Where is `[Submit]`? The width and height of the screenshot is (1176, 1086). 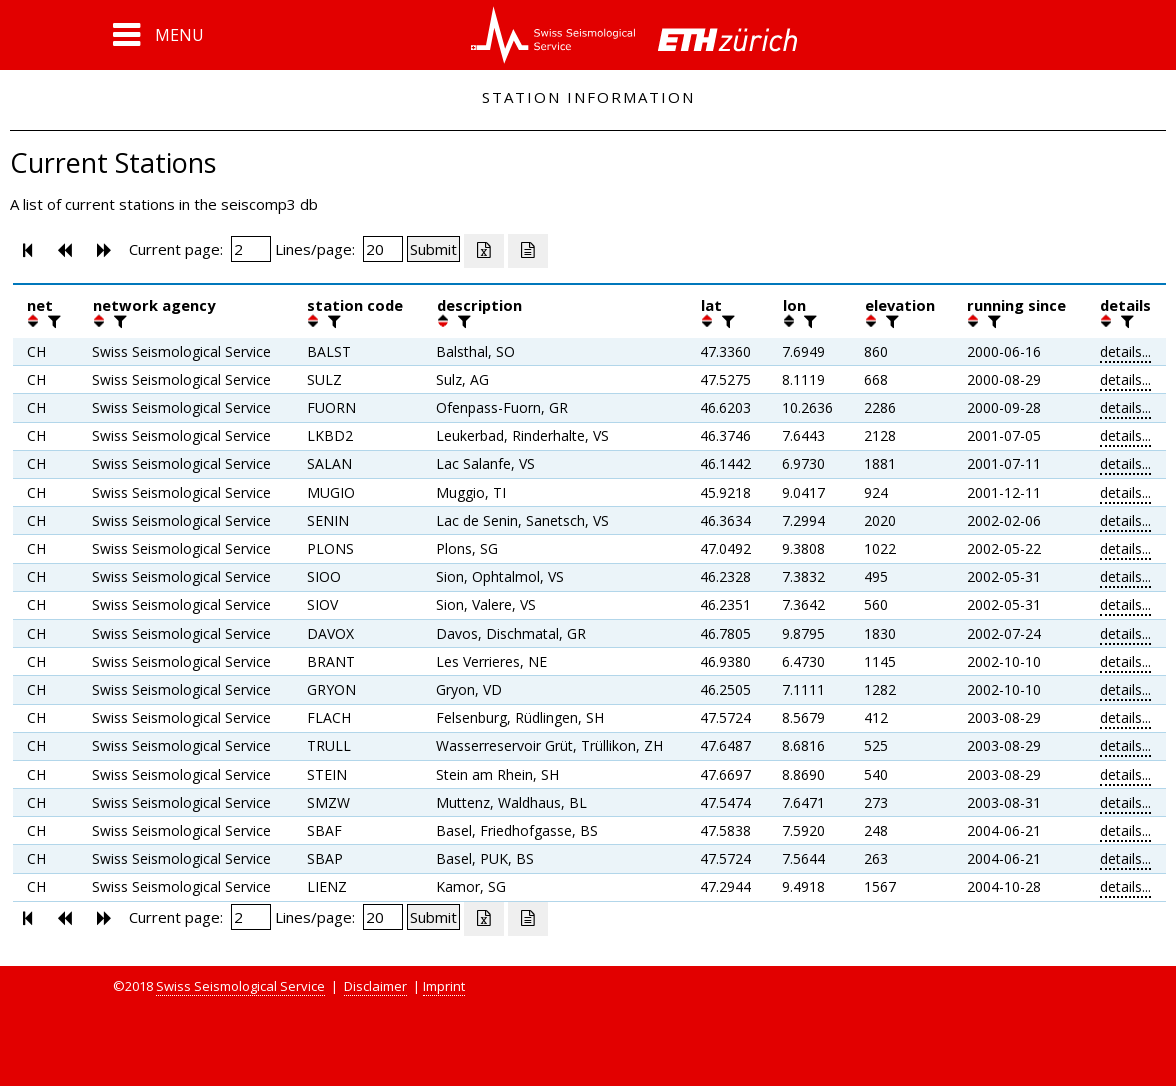 [Submit] is located at coordinates (433, 249).